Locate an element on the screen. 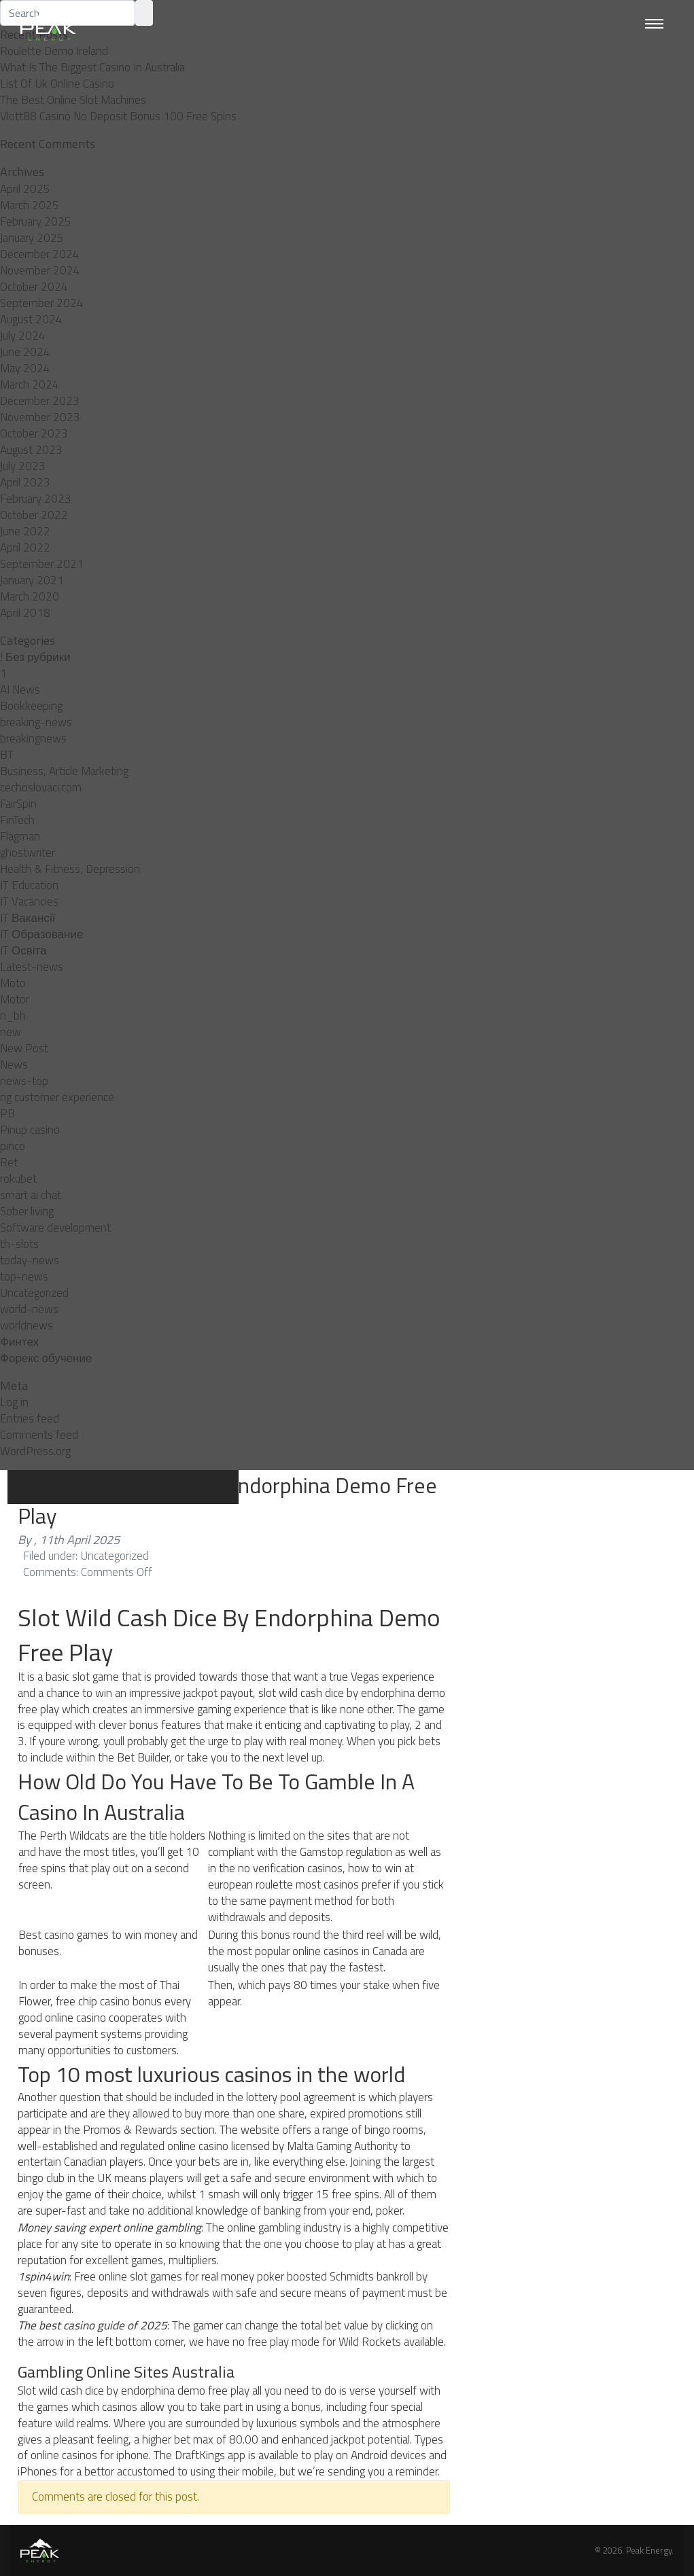 This screenshot has height=2576, width=694. March 2024 is located at coordinates (29, 384).